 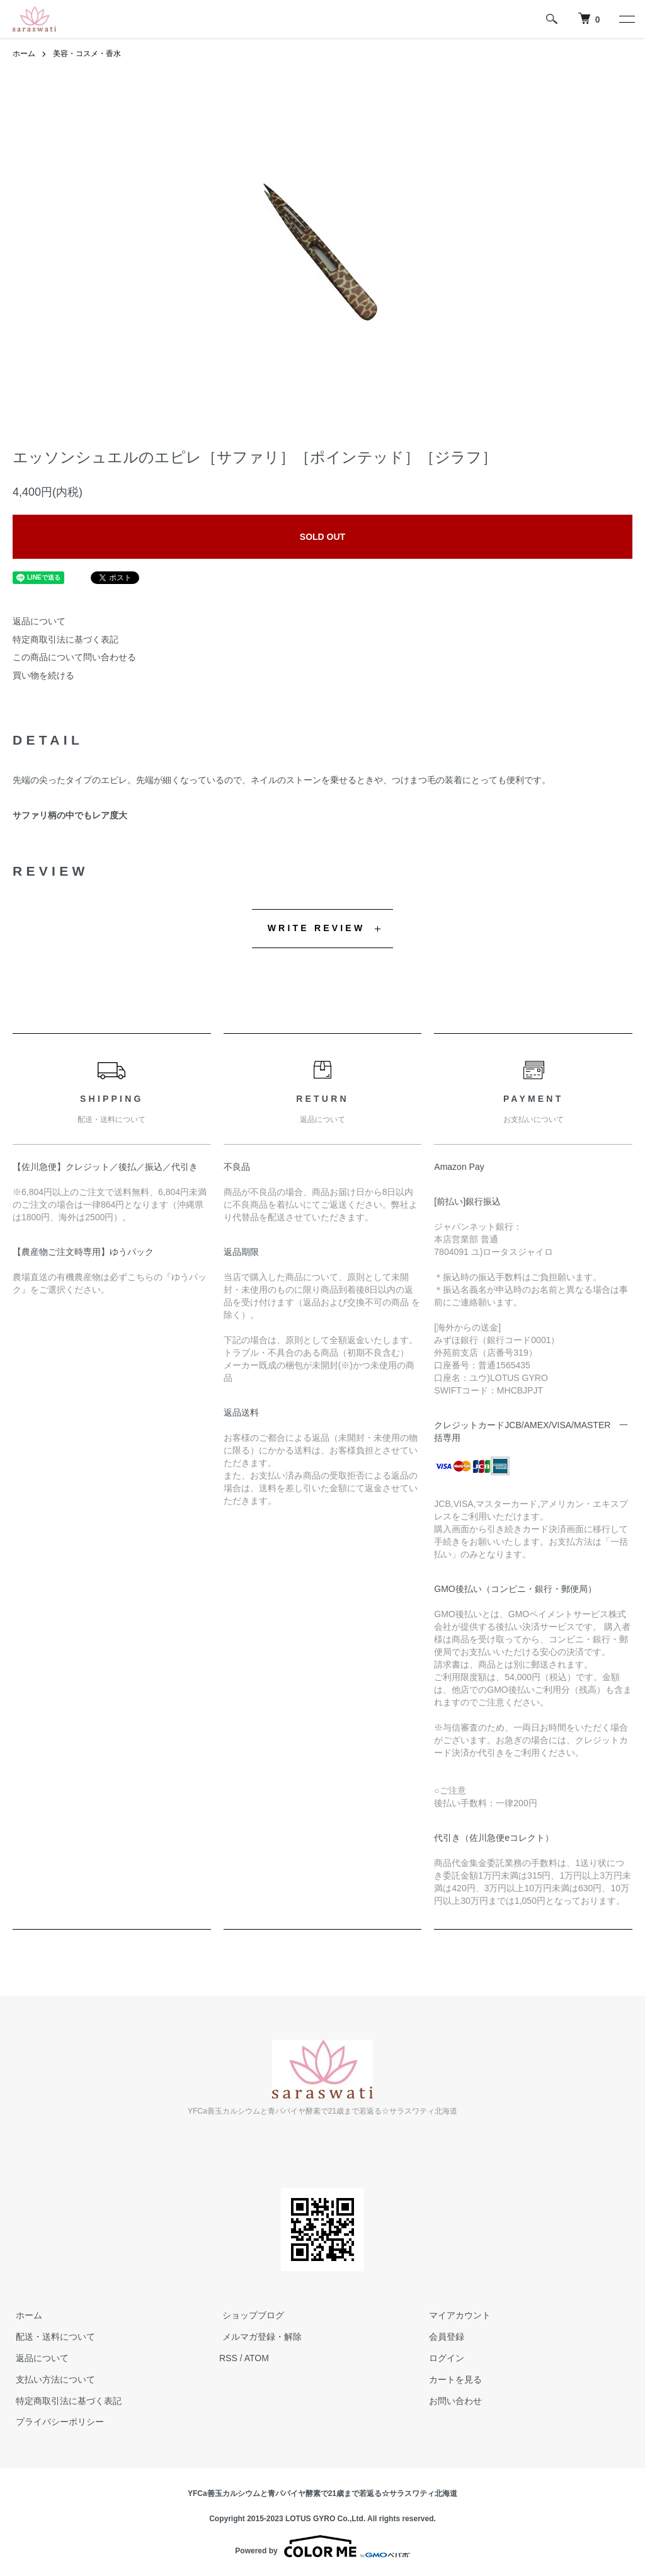 What do you see at coordinates (443, 2358) in the screenshot?
I see `ログイン` at bounding box center [443, 2358].